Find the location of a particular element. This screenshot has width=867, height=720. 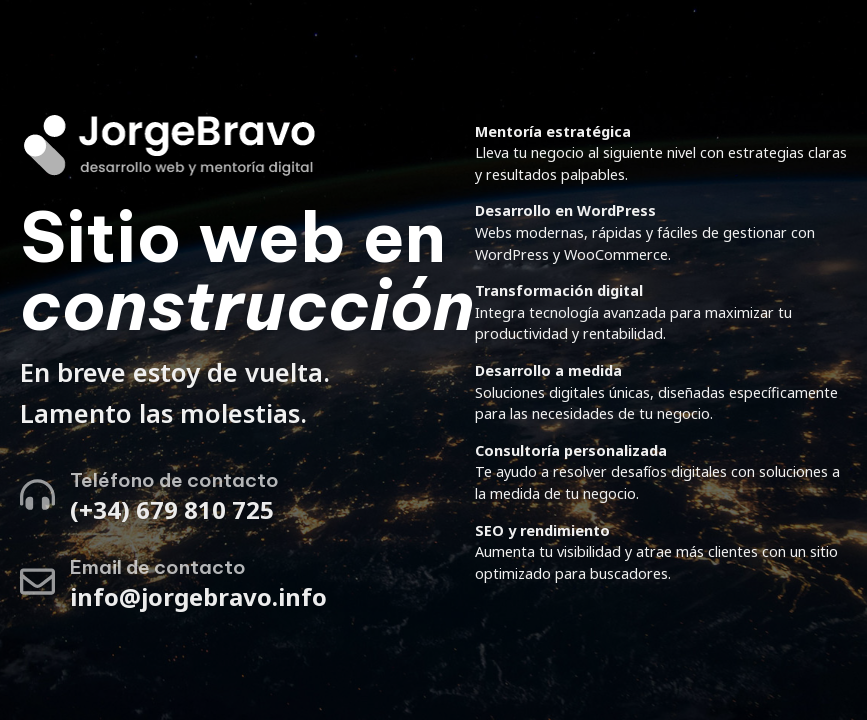

[Teléfono de contacto] is located at coordinates (37, 494).